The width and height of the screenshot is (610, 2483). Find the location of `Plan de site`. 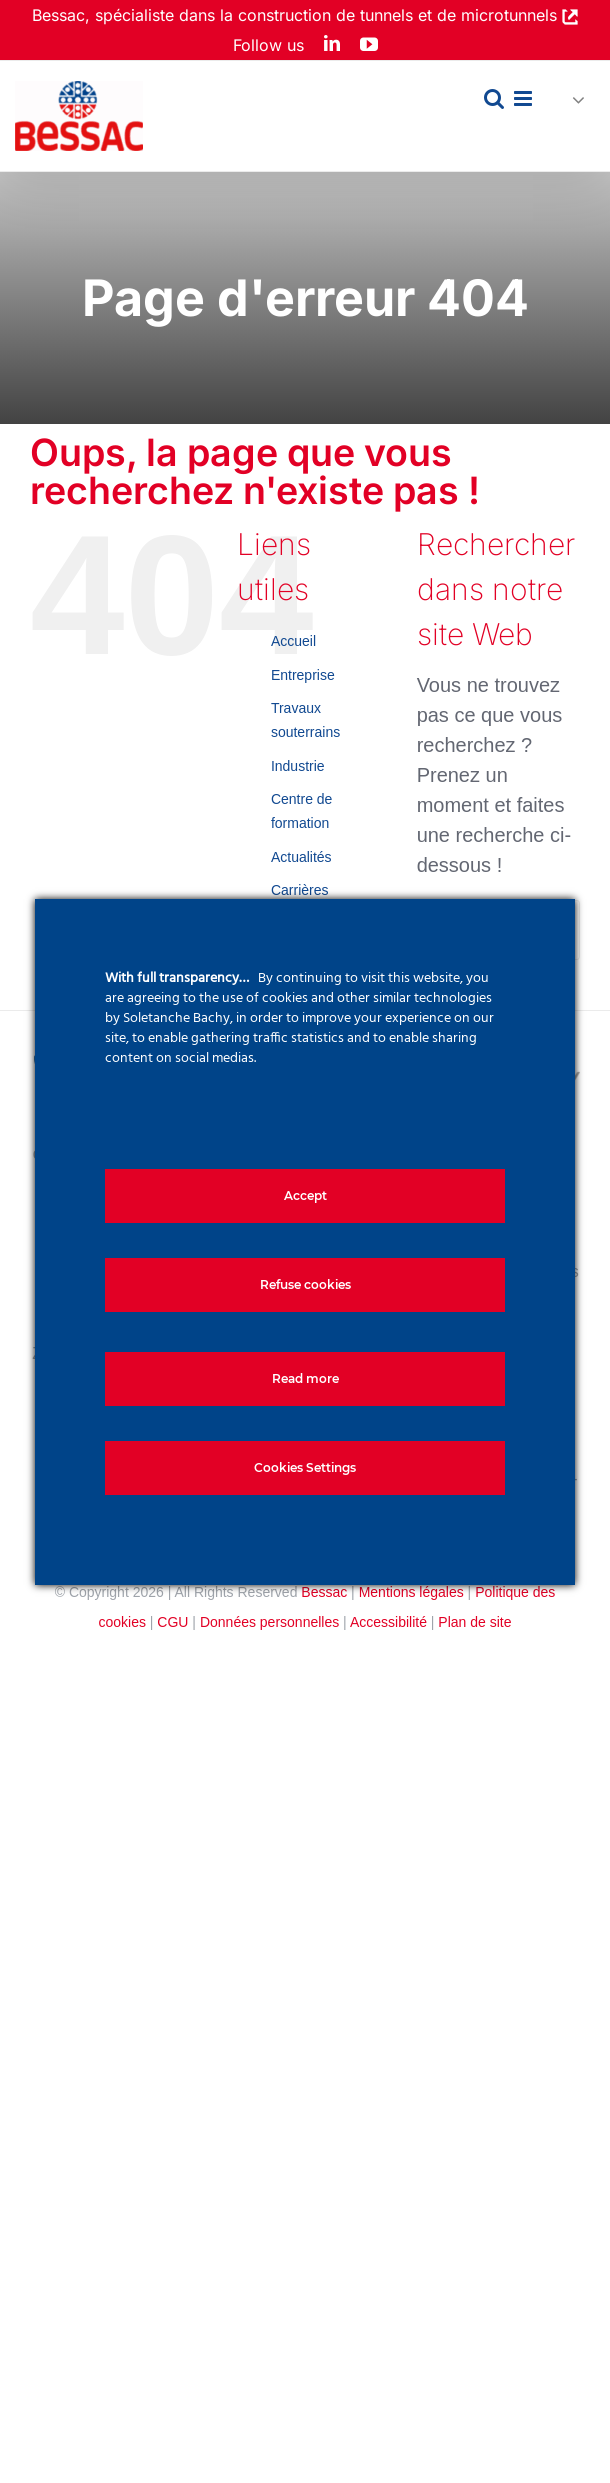

Plan de site is located at coordinates (474, 1622).